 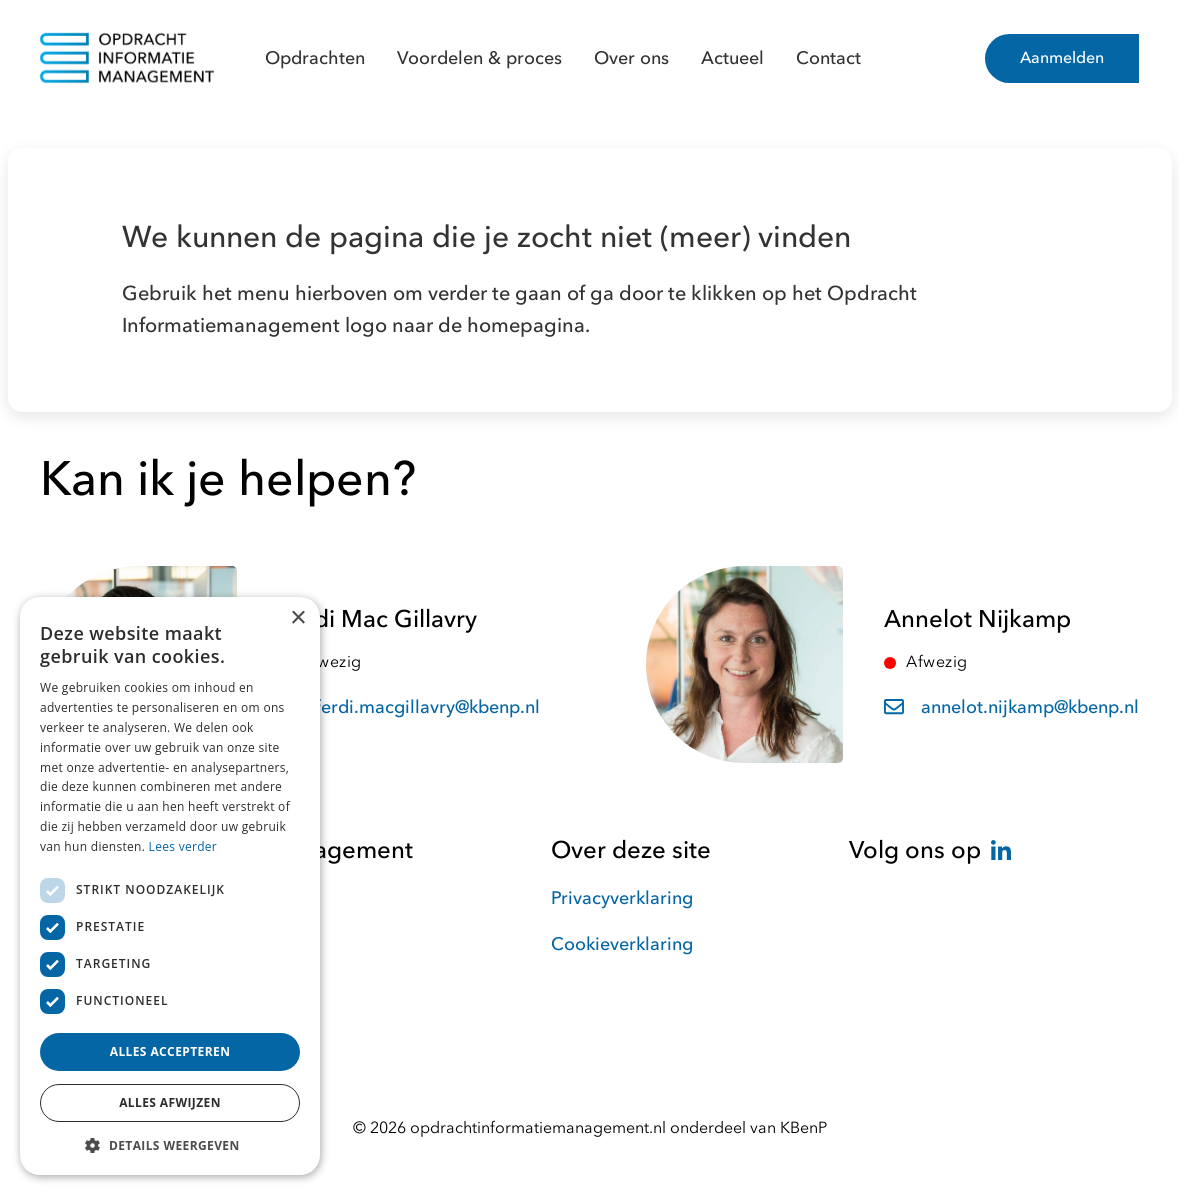 I want to click on Lees verder [Lees verder, opens a new window], so click(x=183, y=846).